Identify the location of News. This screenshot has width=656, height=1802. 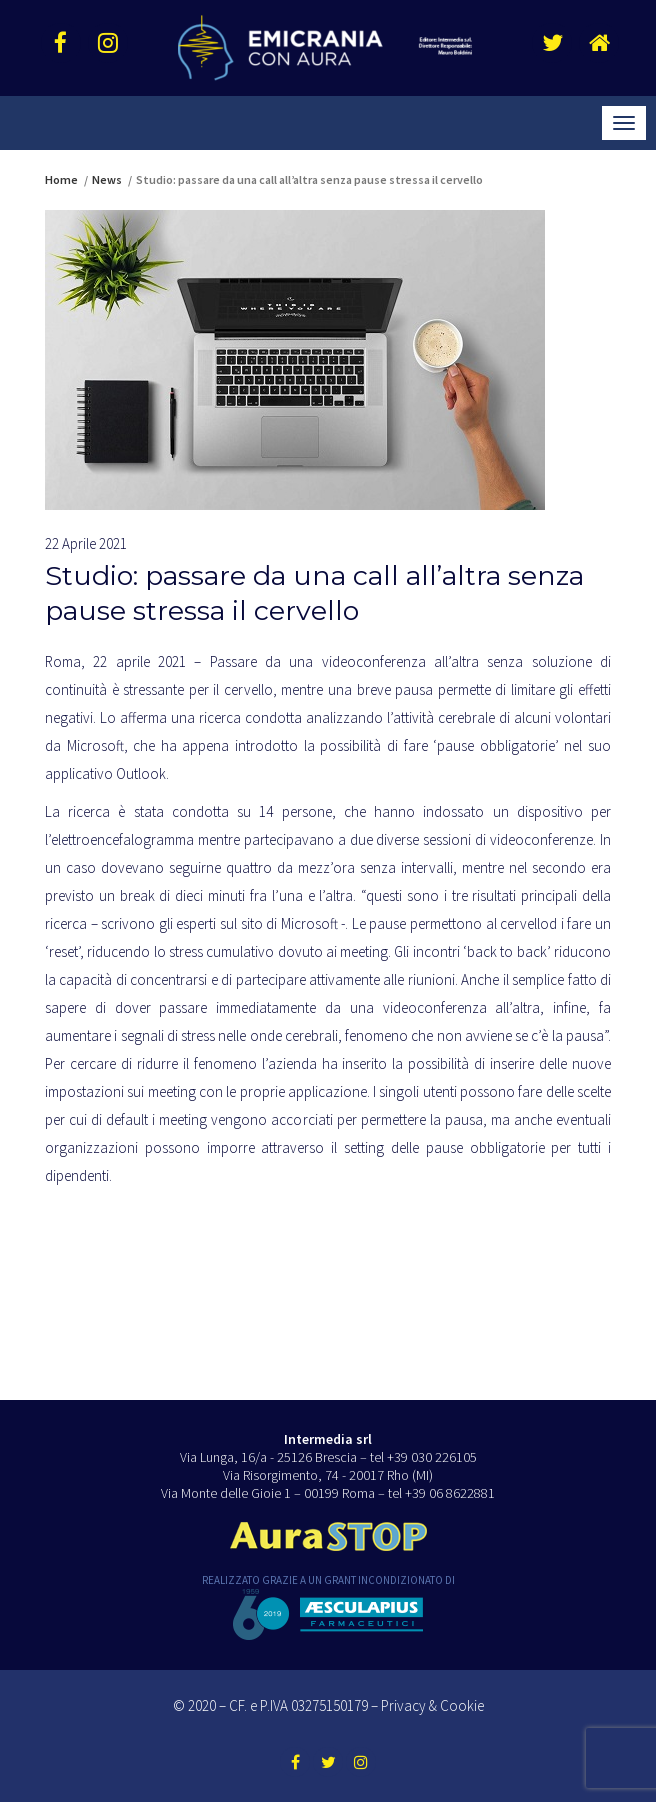
(107, 179).